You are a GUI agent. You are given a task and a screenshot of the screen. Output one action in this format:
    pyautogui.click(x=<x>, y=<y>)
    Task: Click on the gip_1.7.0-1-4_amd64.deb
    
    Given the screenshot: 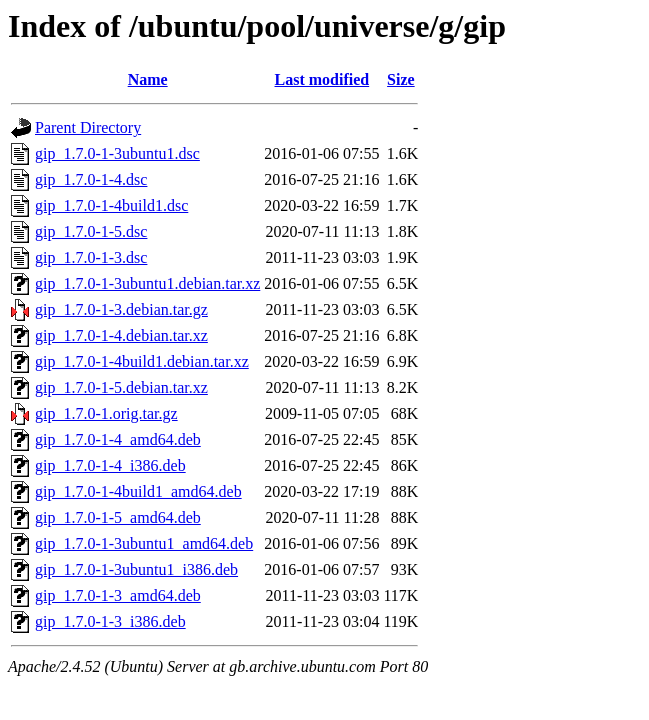 What is the action you would take?
    pyautogui.click(x=118, y=439)
    